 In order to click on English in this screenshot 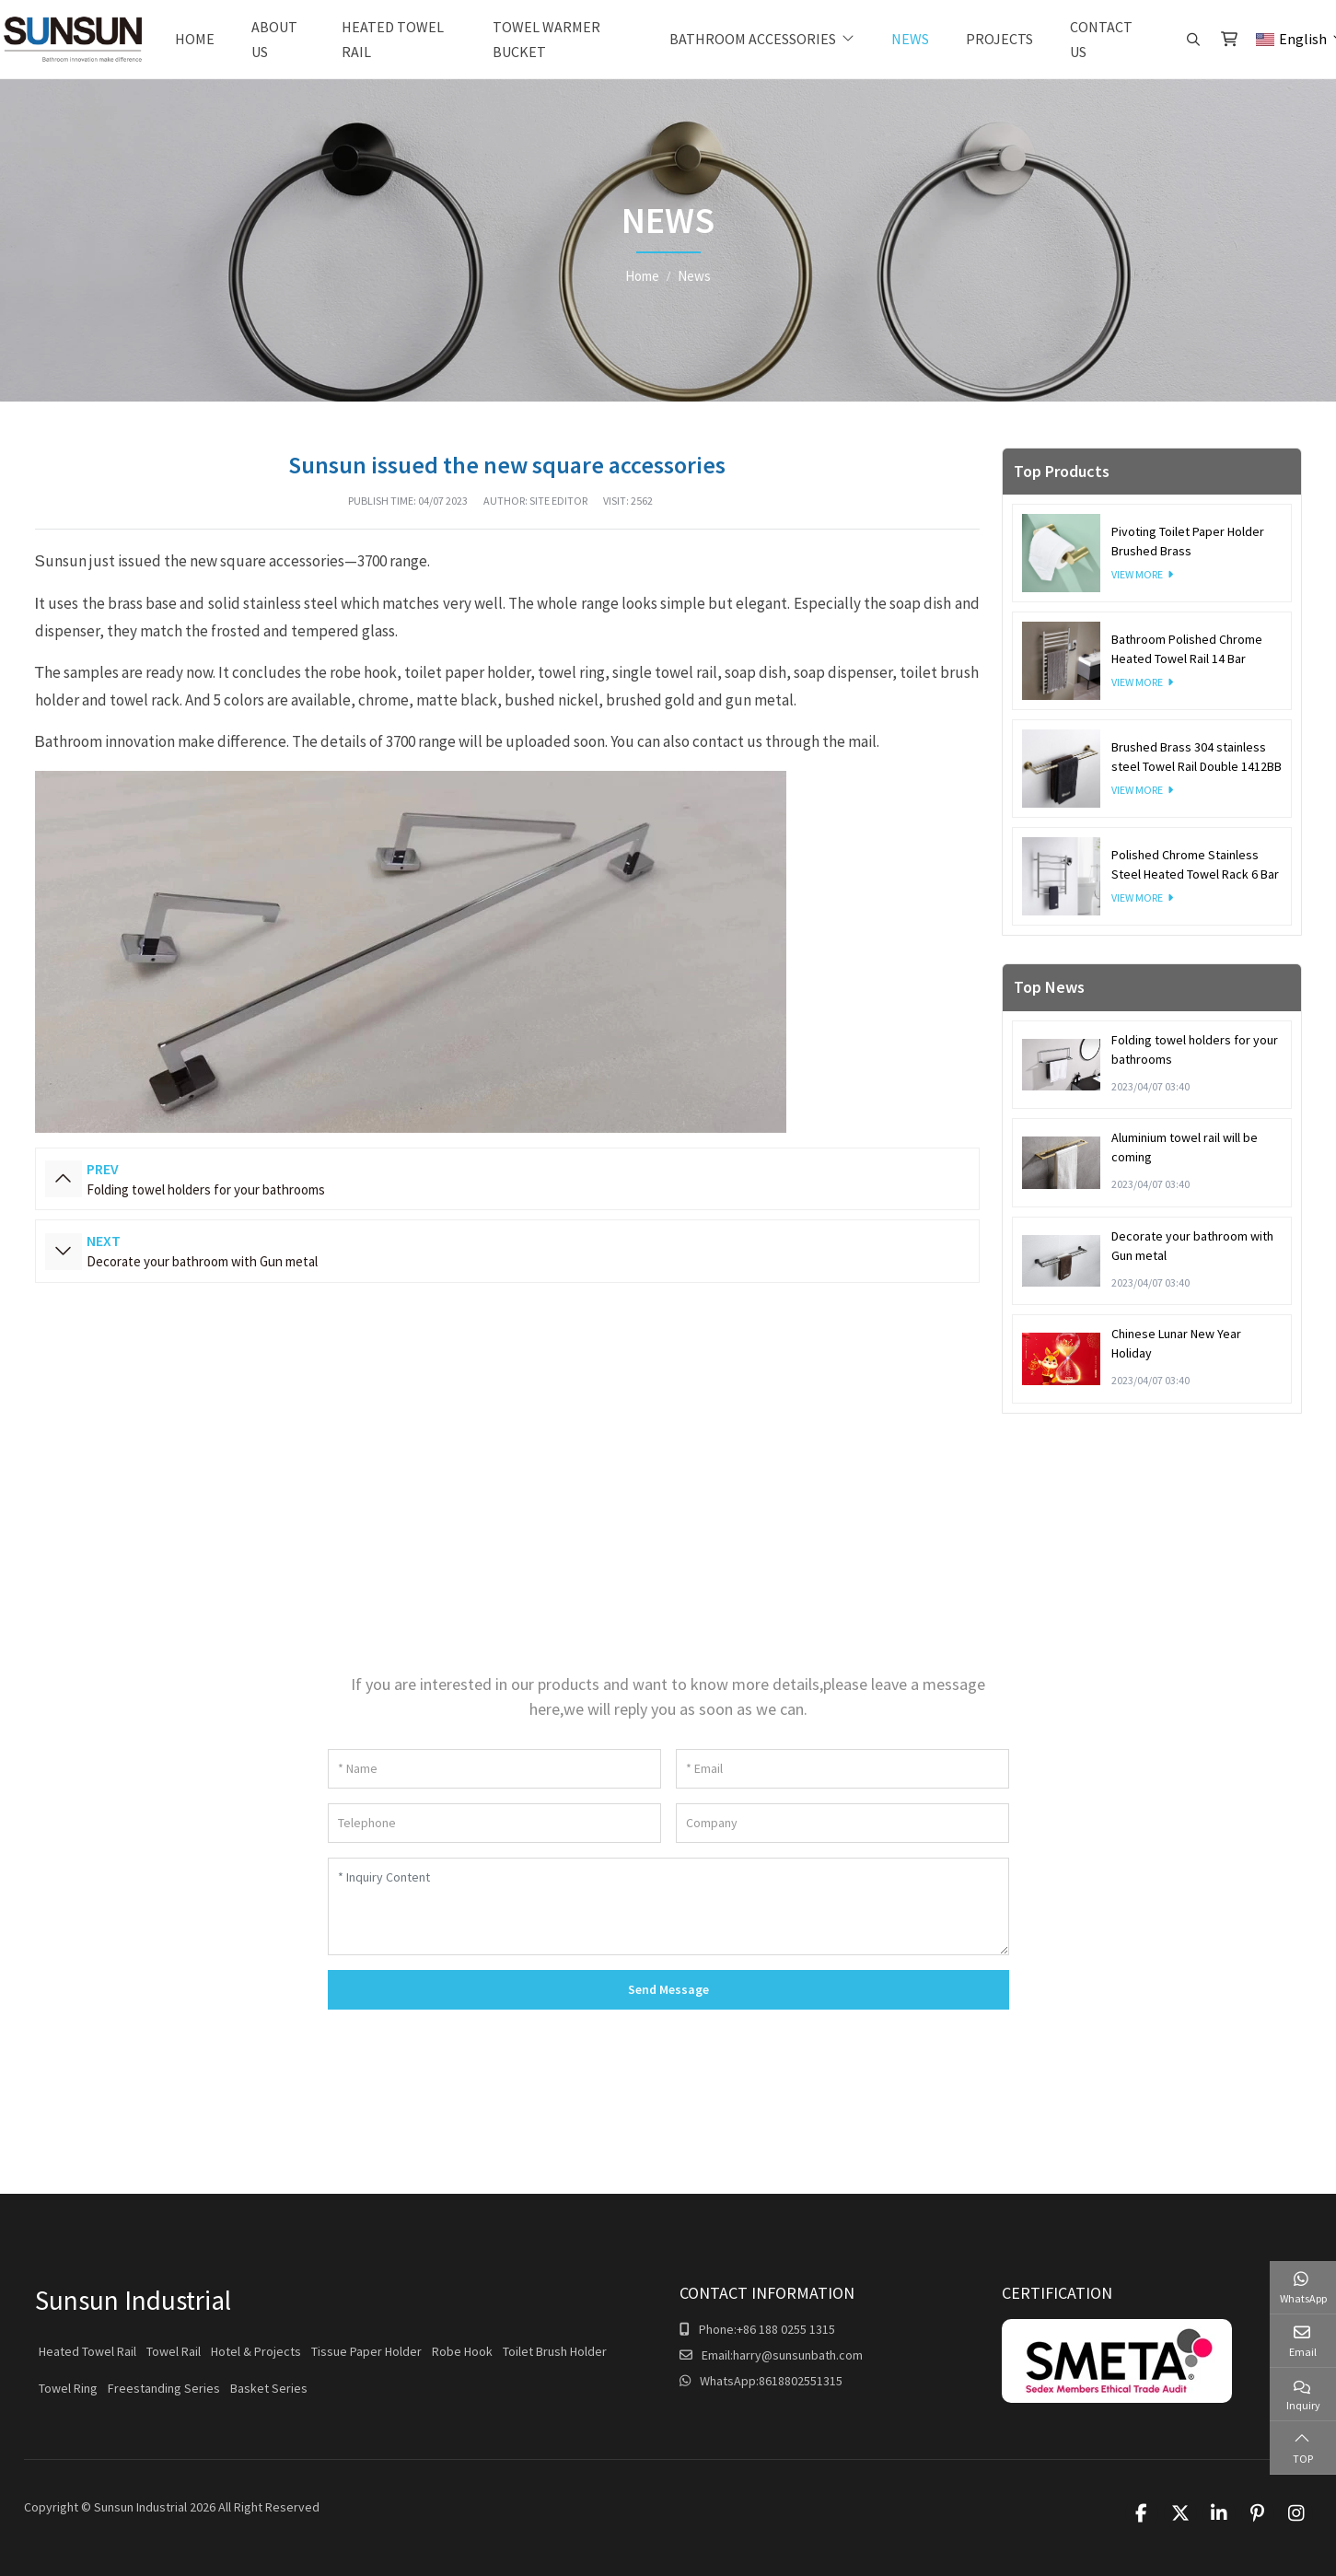, I will do `click(1291, 38)`.